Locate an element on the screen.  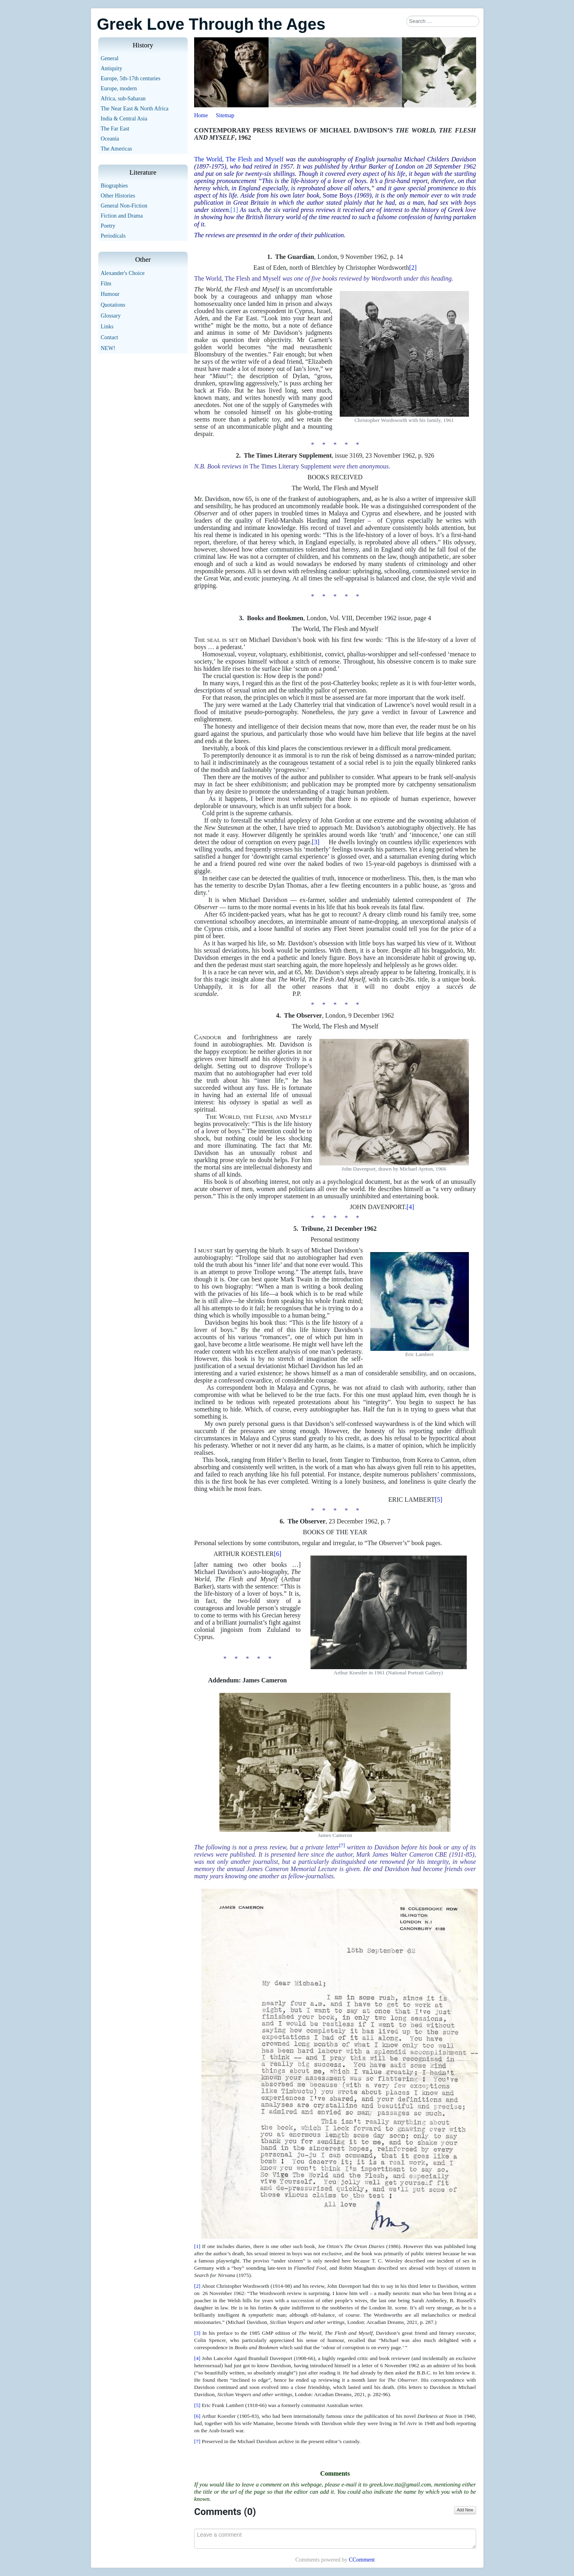
[1] is located at coordinates (234, 209).